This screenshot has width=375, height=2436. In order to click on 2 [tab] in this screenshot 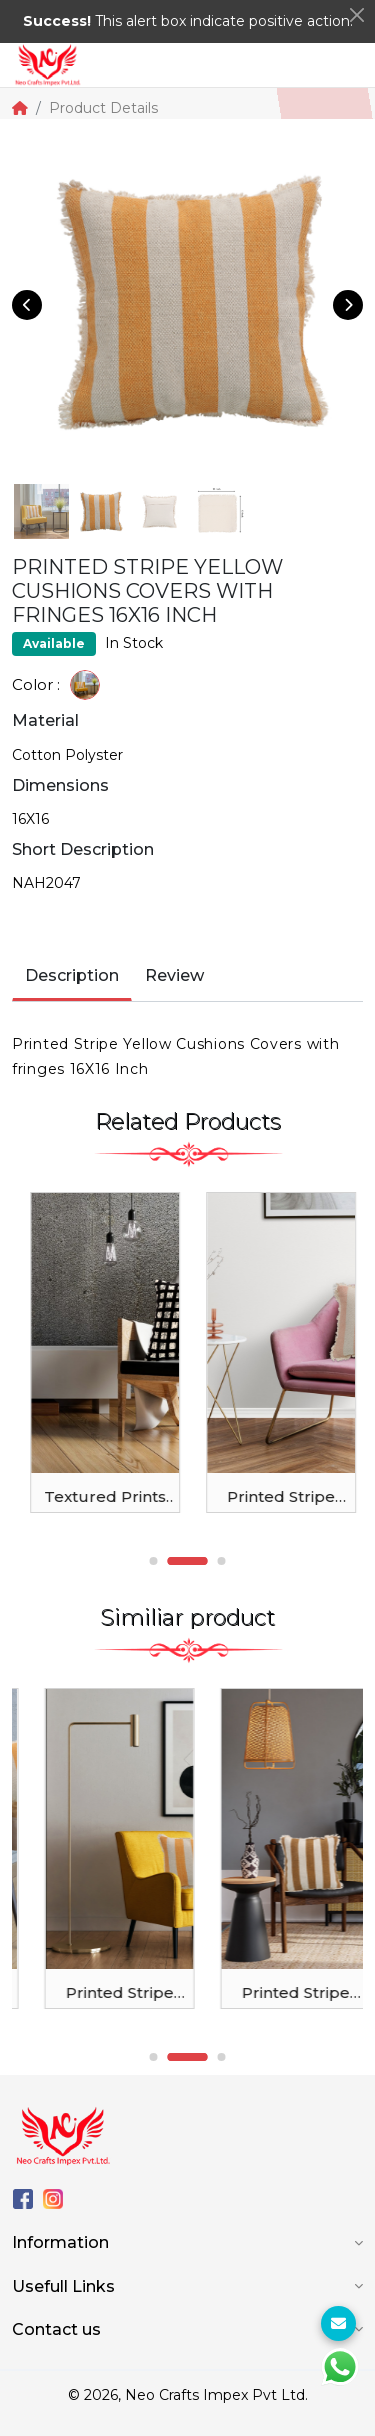, I will do `click(188, 1561)`.